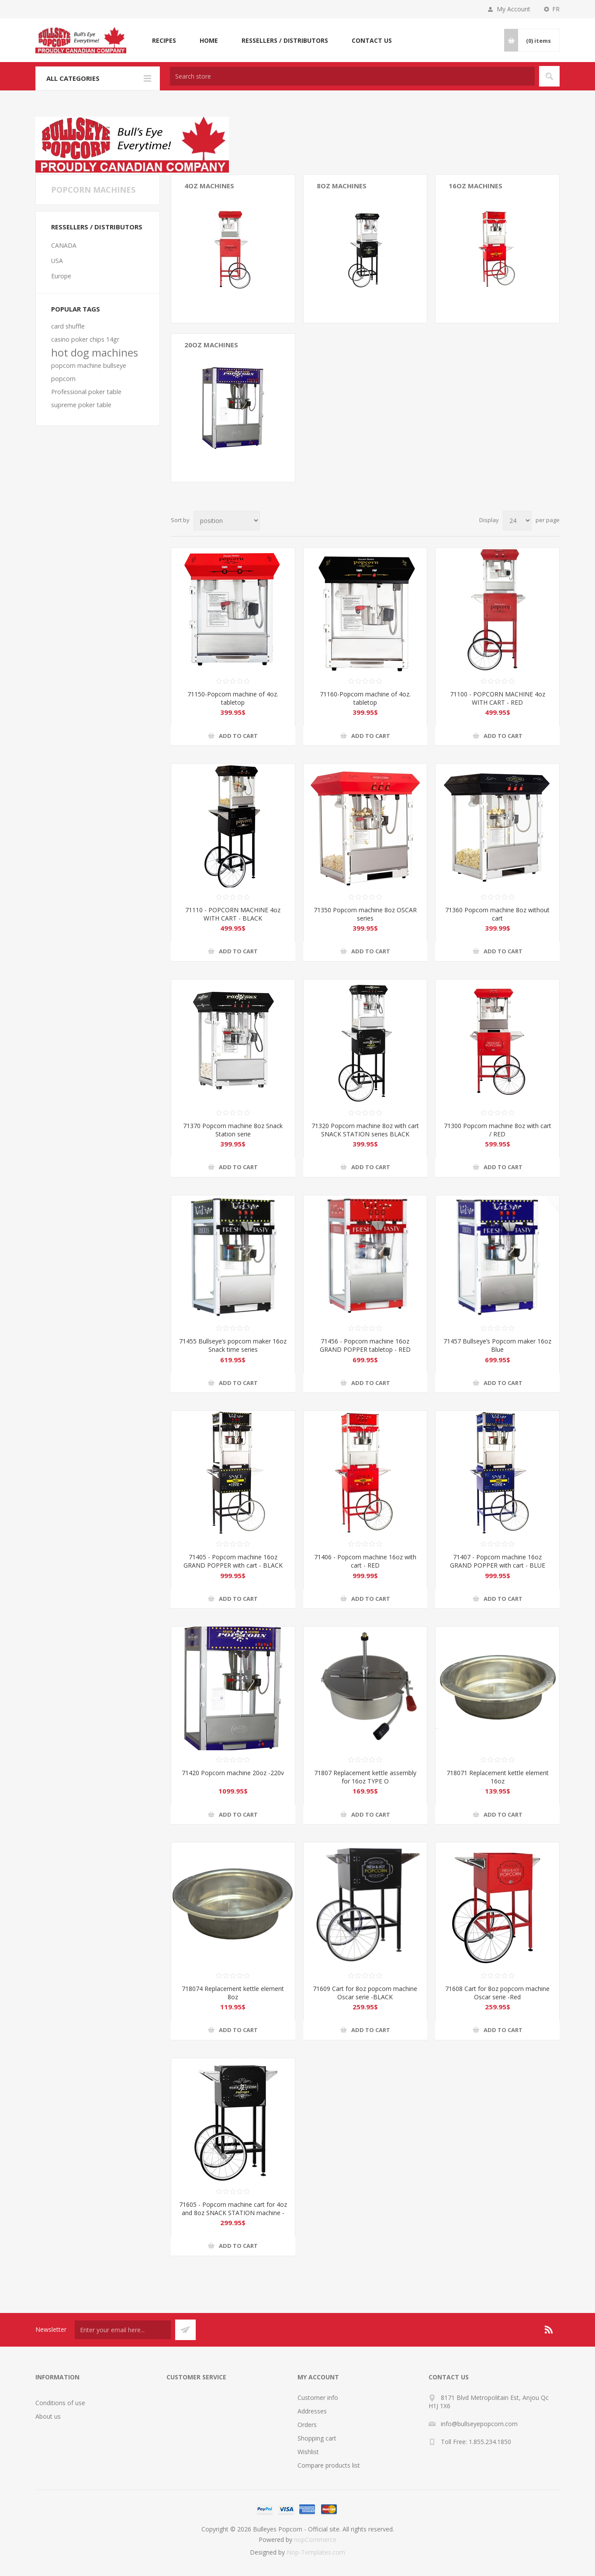  I want to click on 71455 Bullseye’s popcorn maker 16oz Snack time series, so click(233, 1345).